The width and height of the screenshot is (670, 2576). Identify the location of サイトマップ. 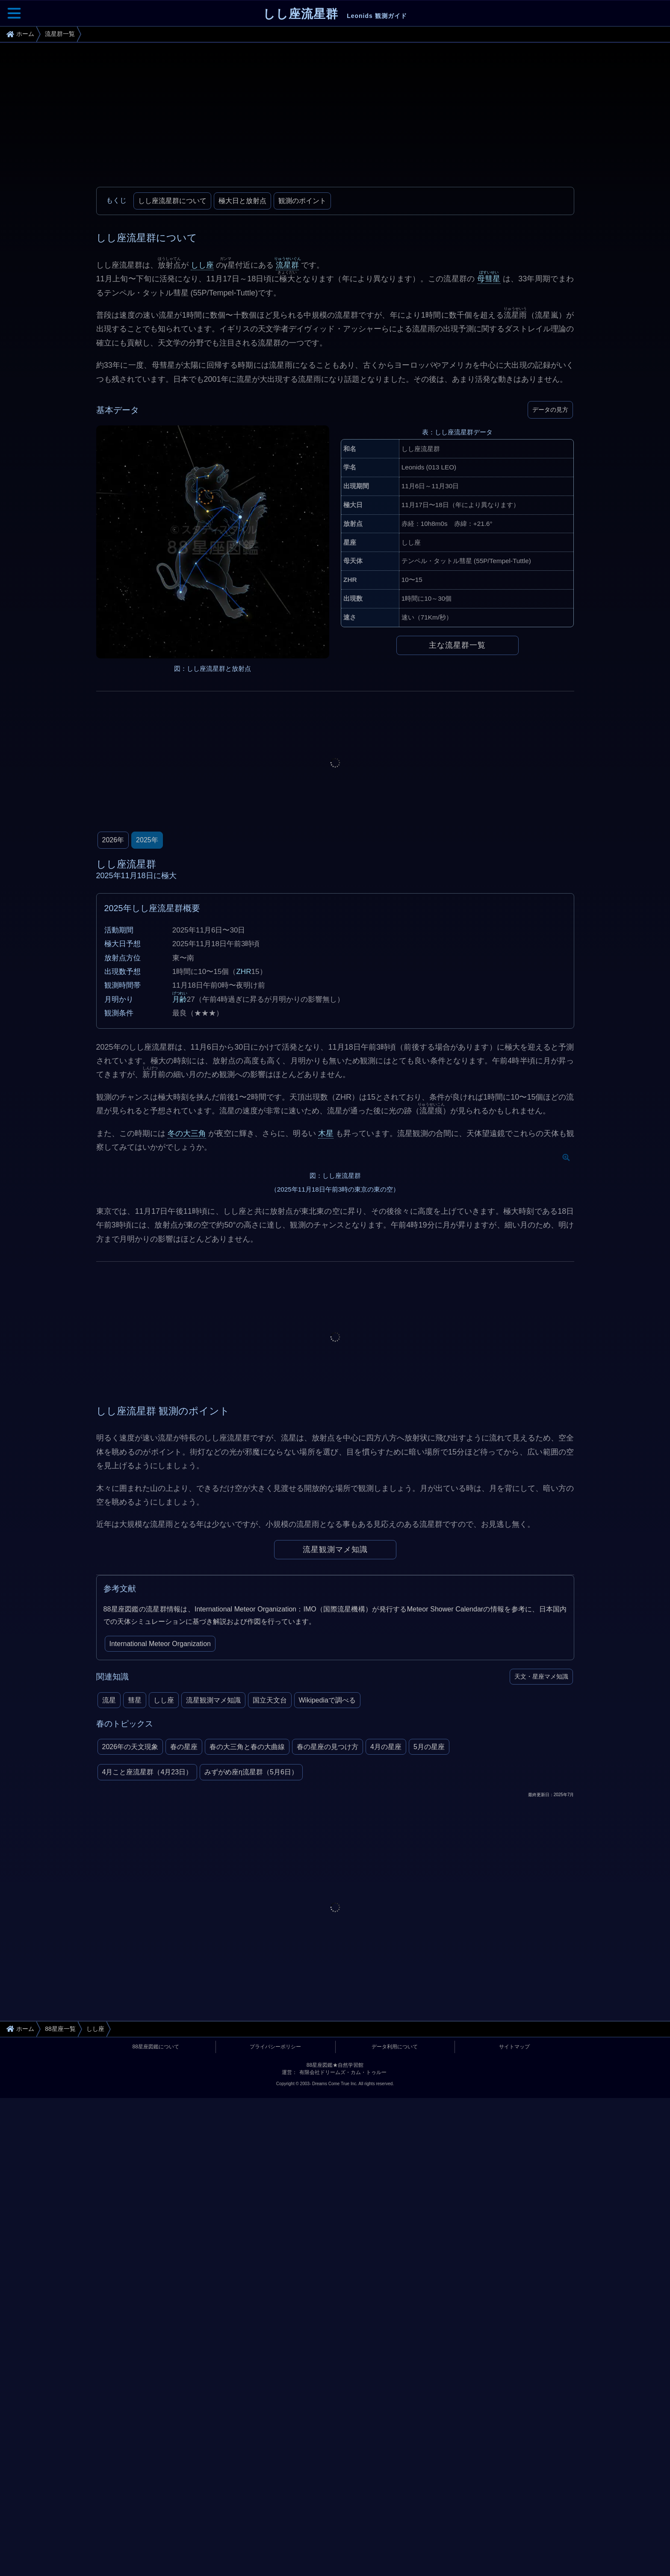
(514, 2317).